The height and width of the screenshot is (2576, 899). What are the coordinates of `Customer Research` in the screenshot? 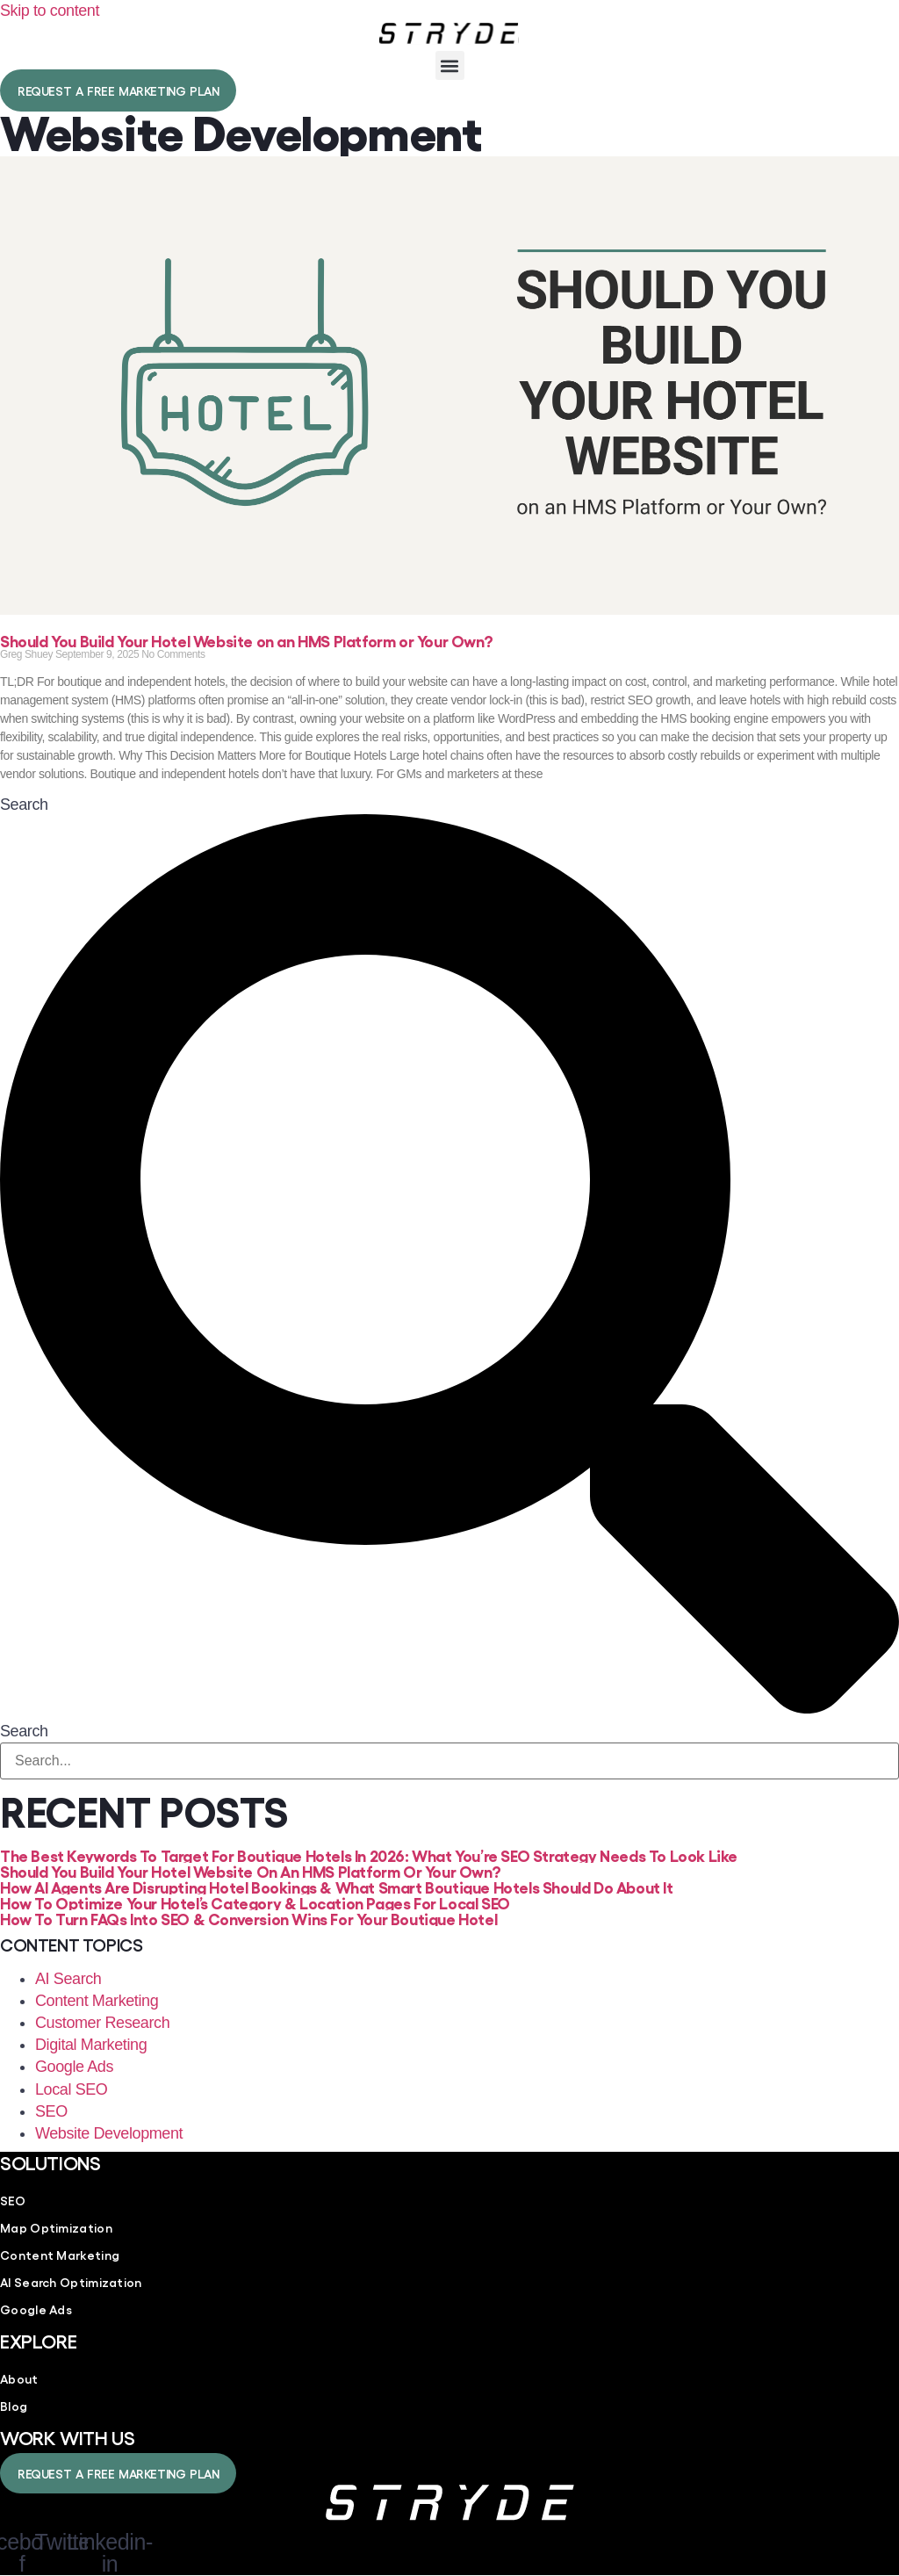 It's located at (102, 2022).